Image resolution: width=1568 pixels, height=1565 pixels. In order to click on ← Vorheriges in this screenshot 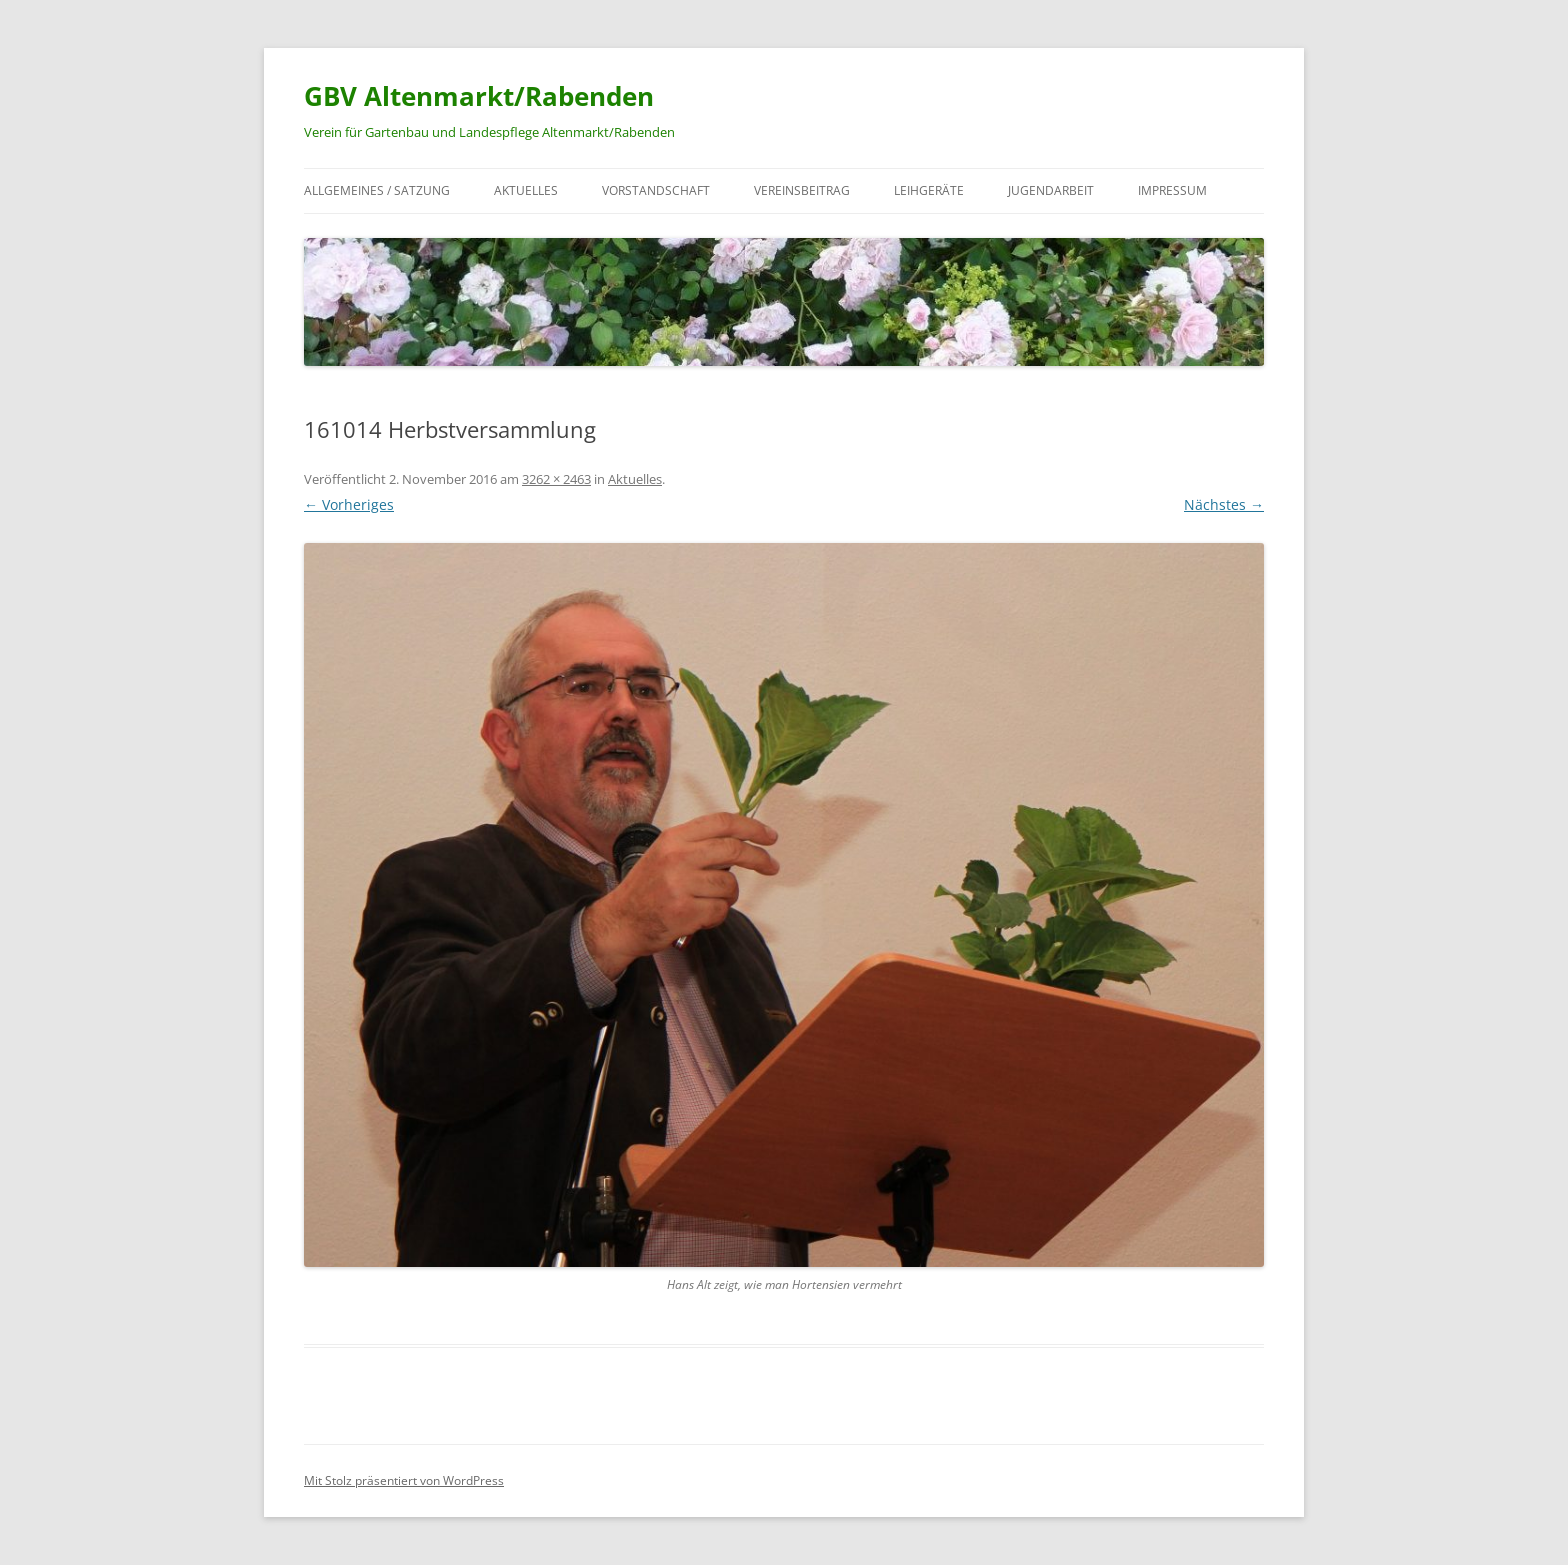, I will do `click(349, 504)`.